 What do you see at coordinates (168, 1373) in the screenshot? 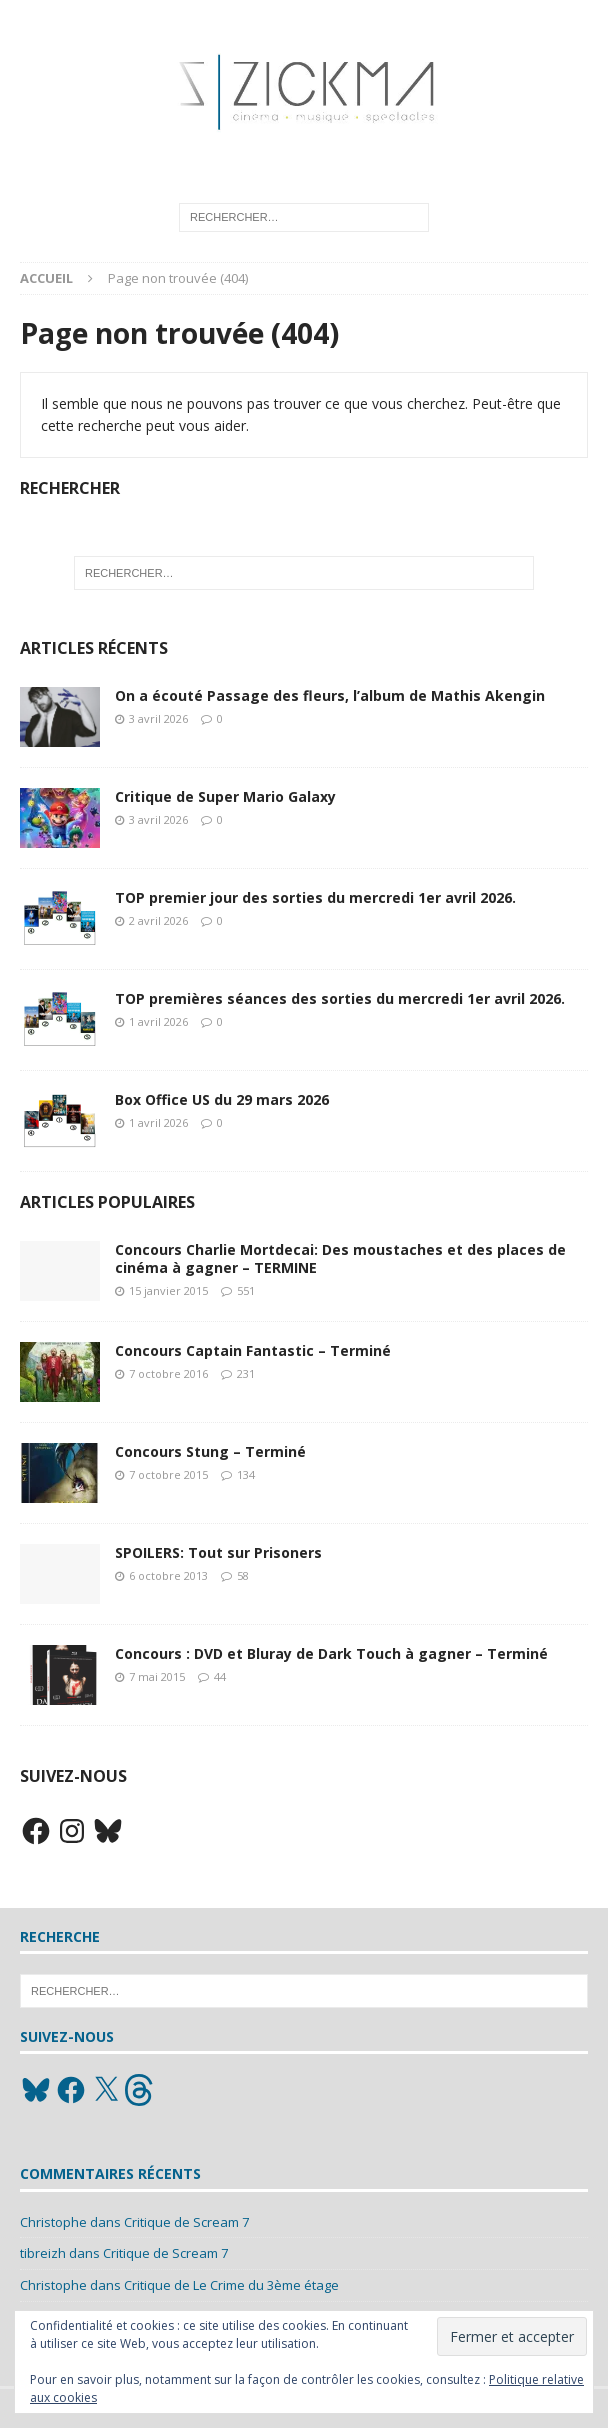
I see `7 octobre 2016` at bounding box center [168, 1373].